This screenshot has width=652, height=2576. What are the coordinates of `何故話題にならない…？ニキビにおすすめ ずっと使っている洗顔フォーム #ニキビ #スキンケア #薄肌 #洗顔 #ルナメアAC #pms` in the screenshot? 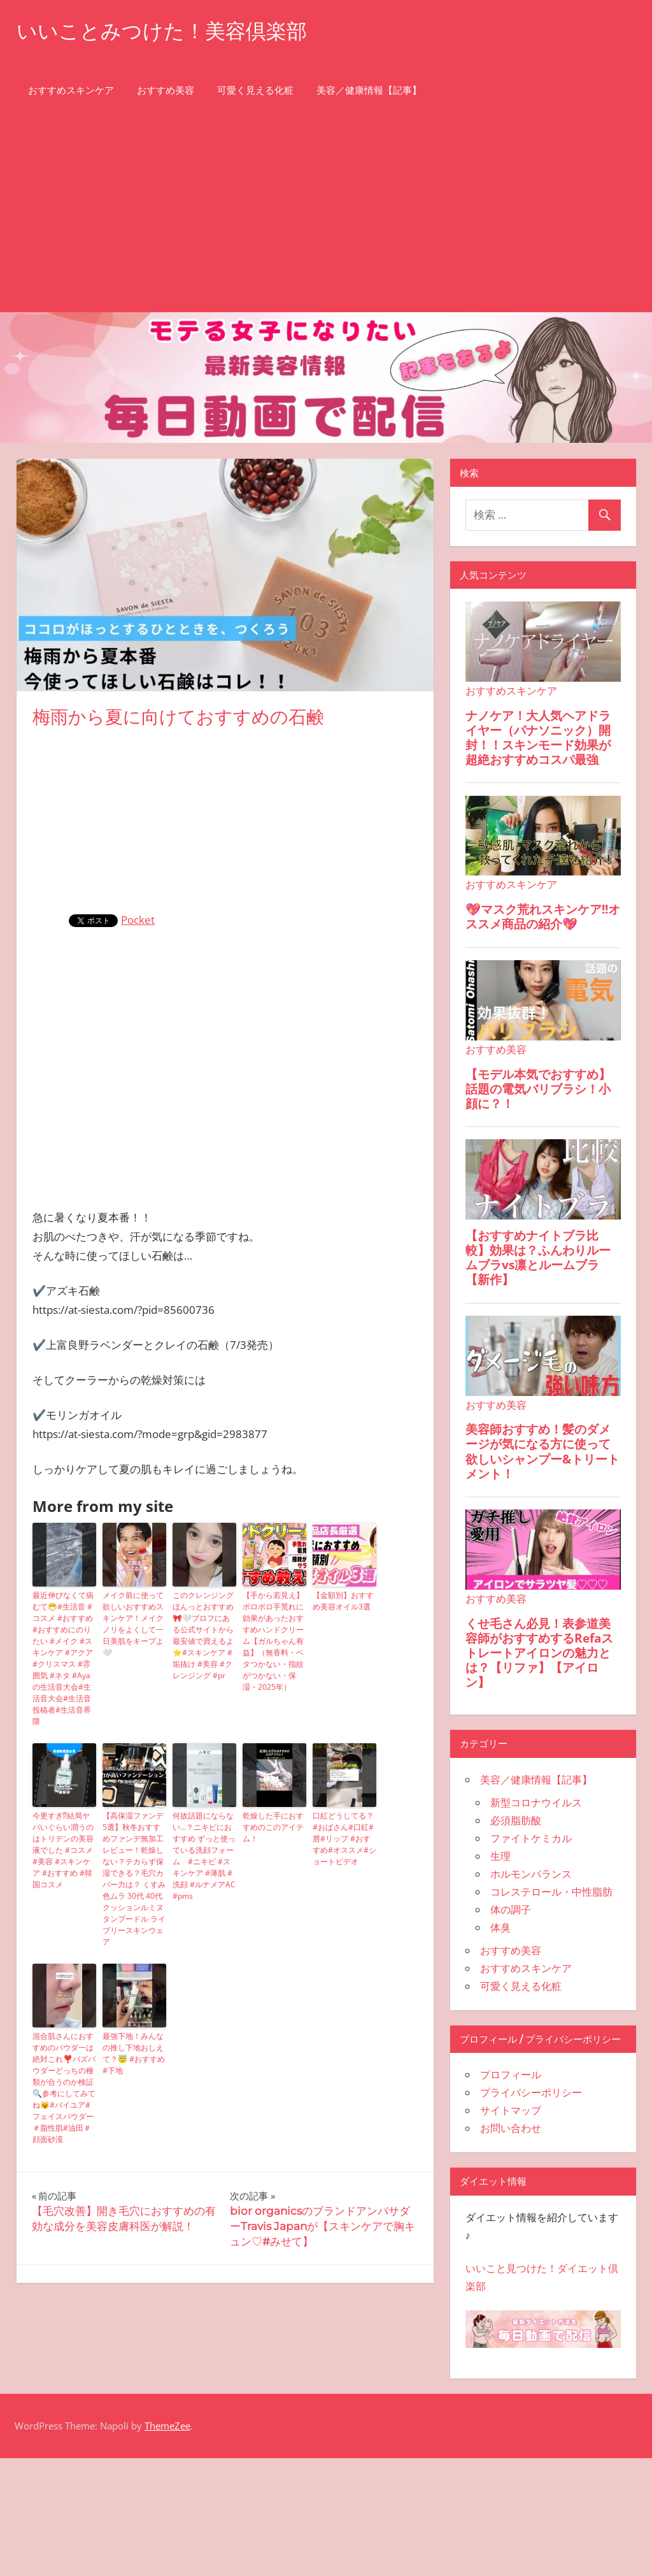 It's located at (204, 1855).